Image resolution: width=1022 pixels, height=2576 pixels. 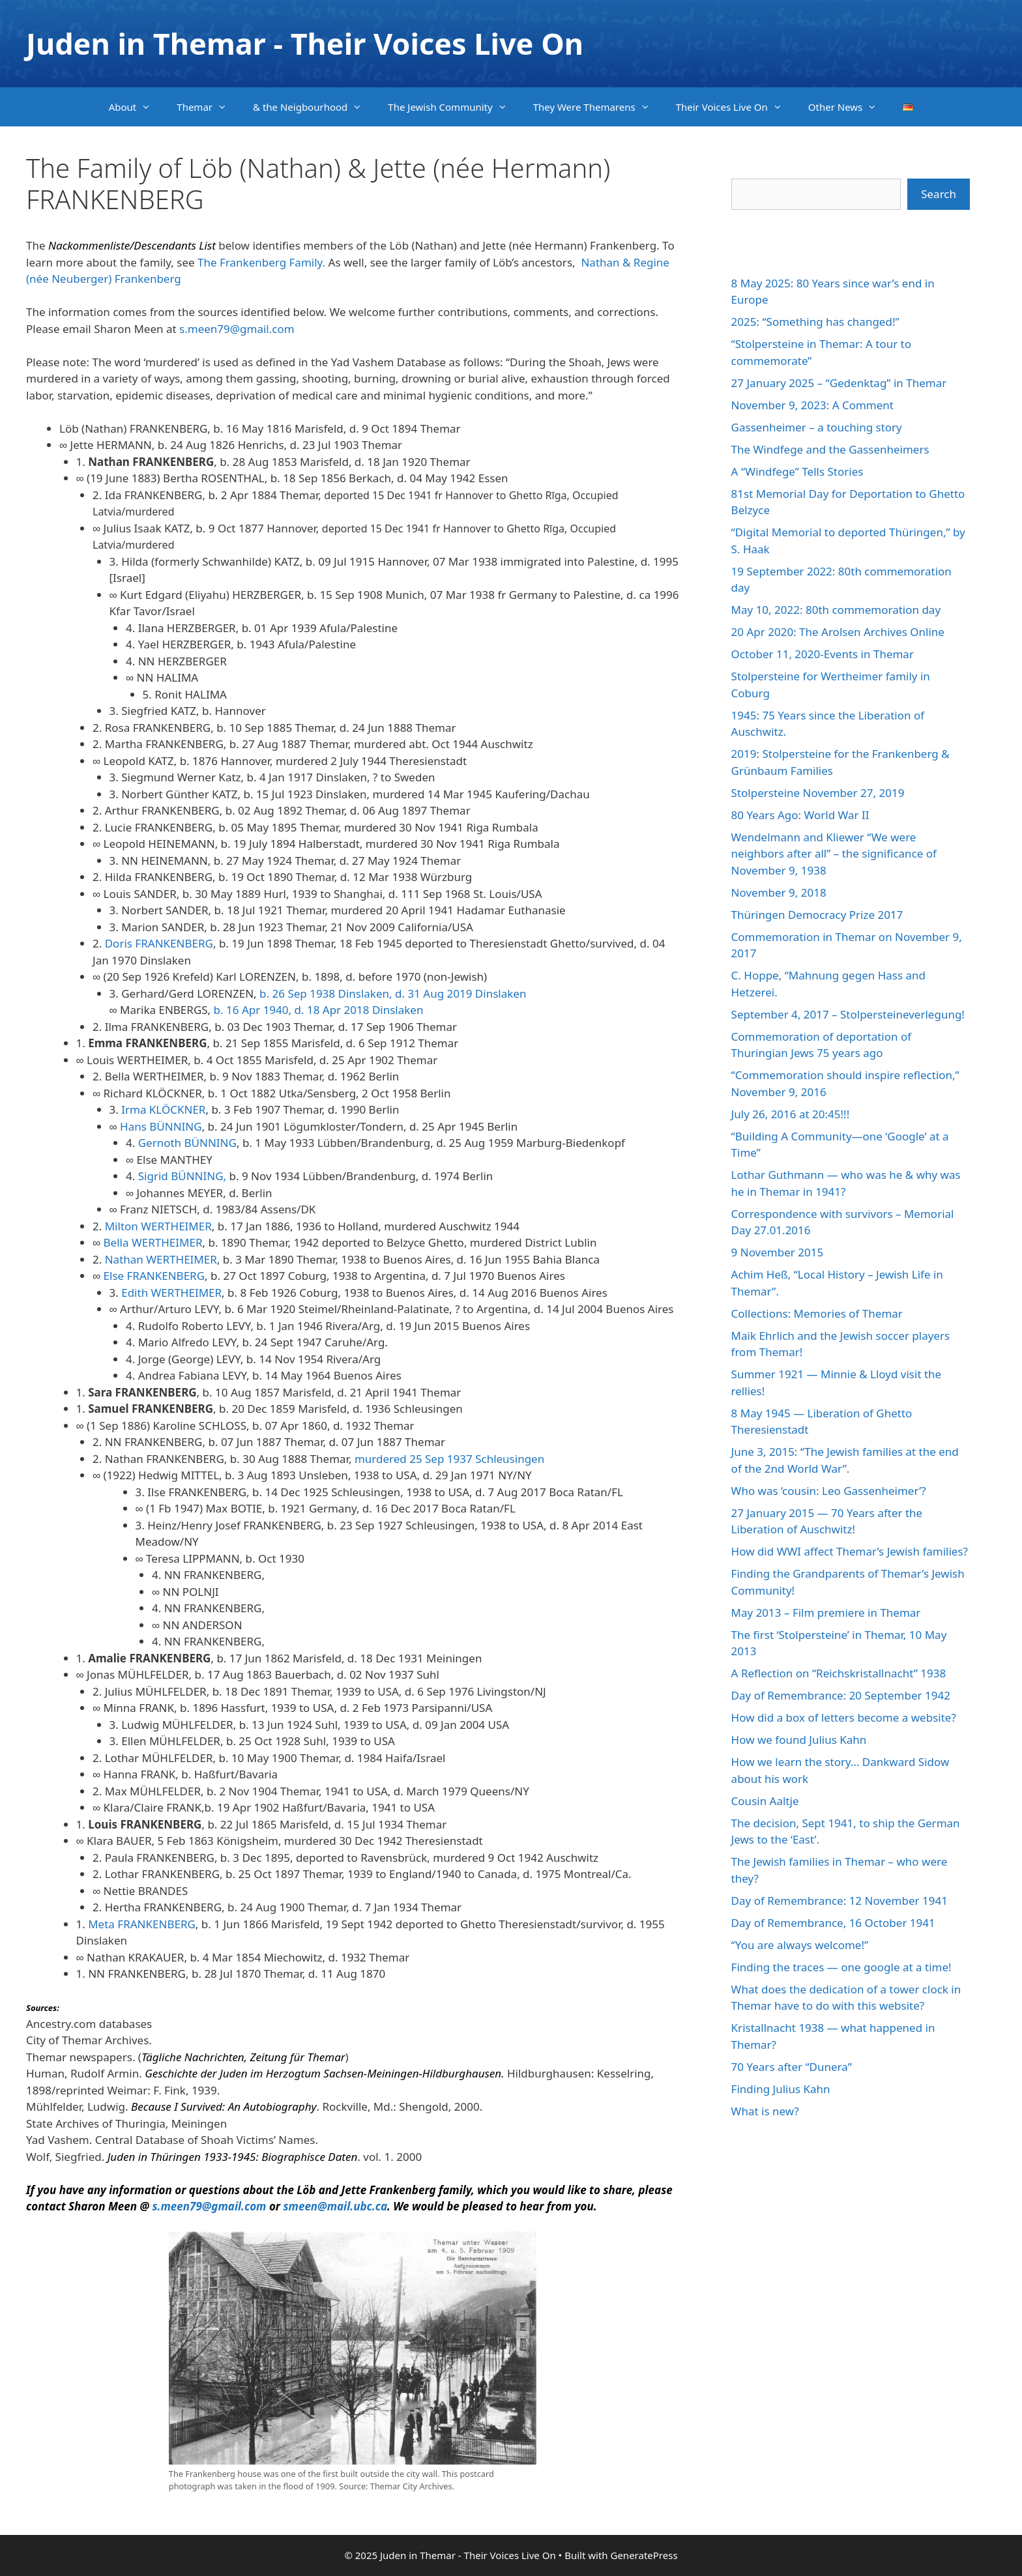 What do you see at coordinates (799, 1944) in the screenshot?
I see `“You are always welcome!”` at bounding box center [799, 1944].